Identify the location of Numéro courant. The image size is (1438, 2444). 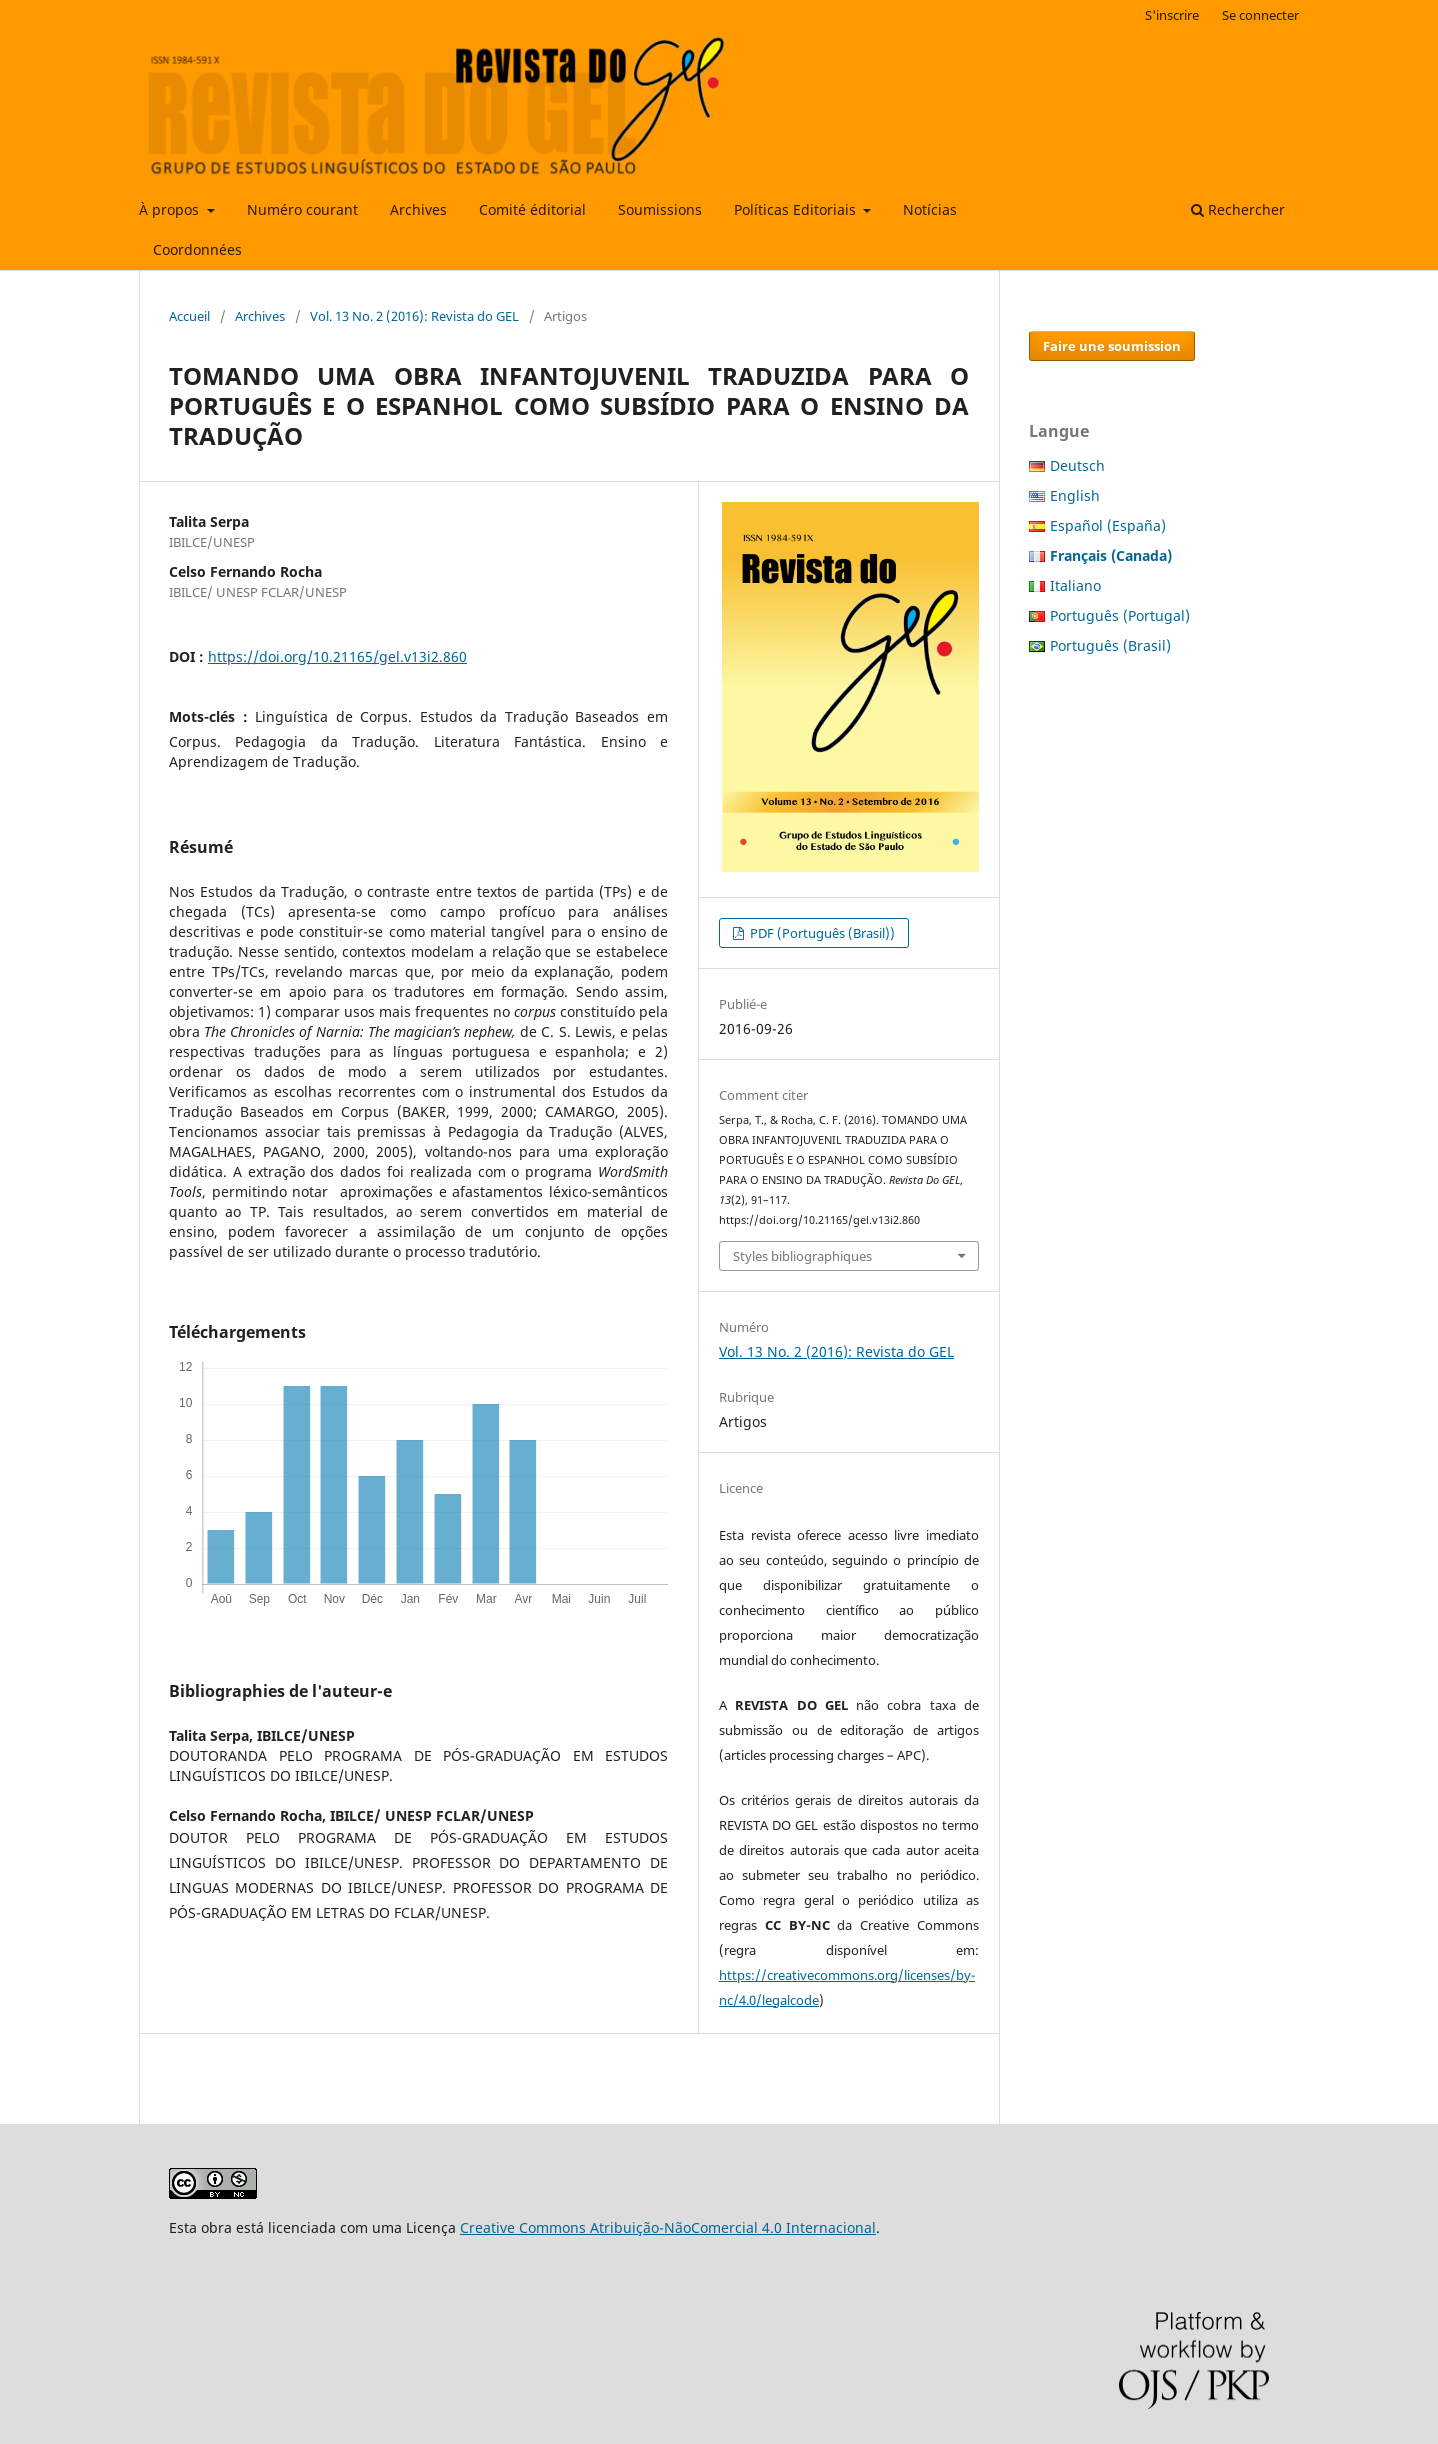
(302, 209).